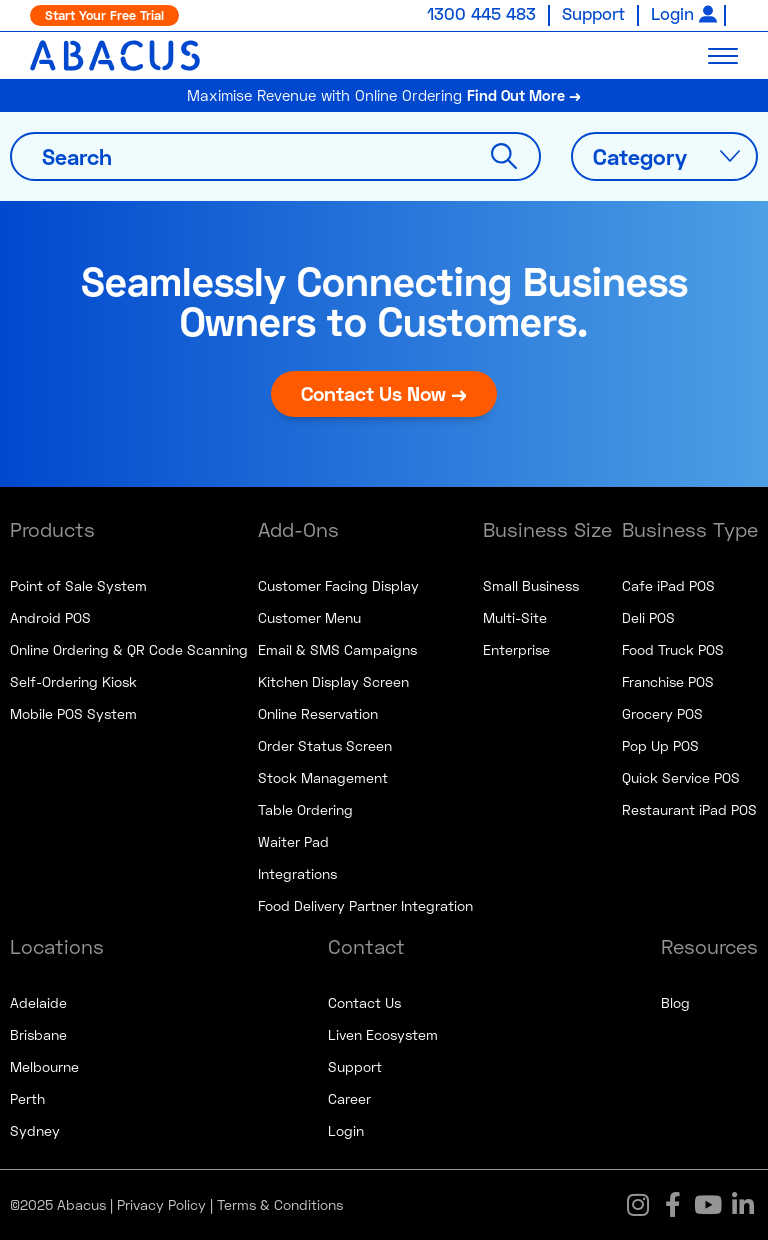 This screenshot has height=1240, width=768. I want to click on Brisbane, so click(38, 1034).